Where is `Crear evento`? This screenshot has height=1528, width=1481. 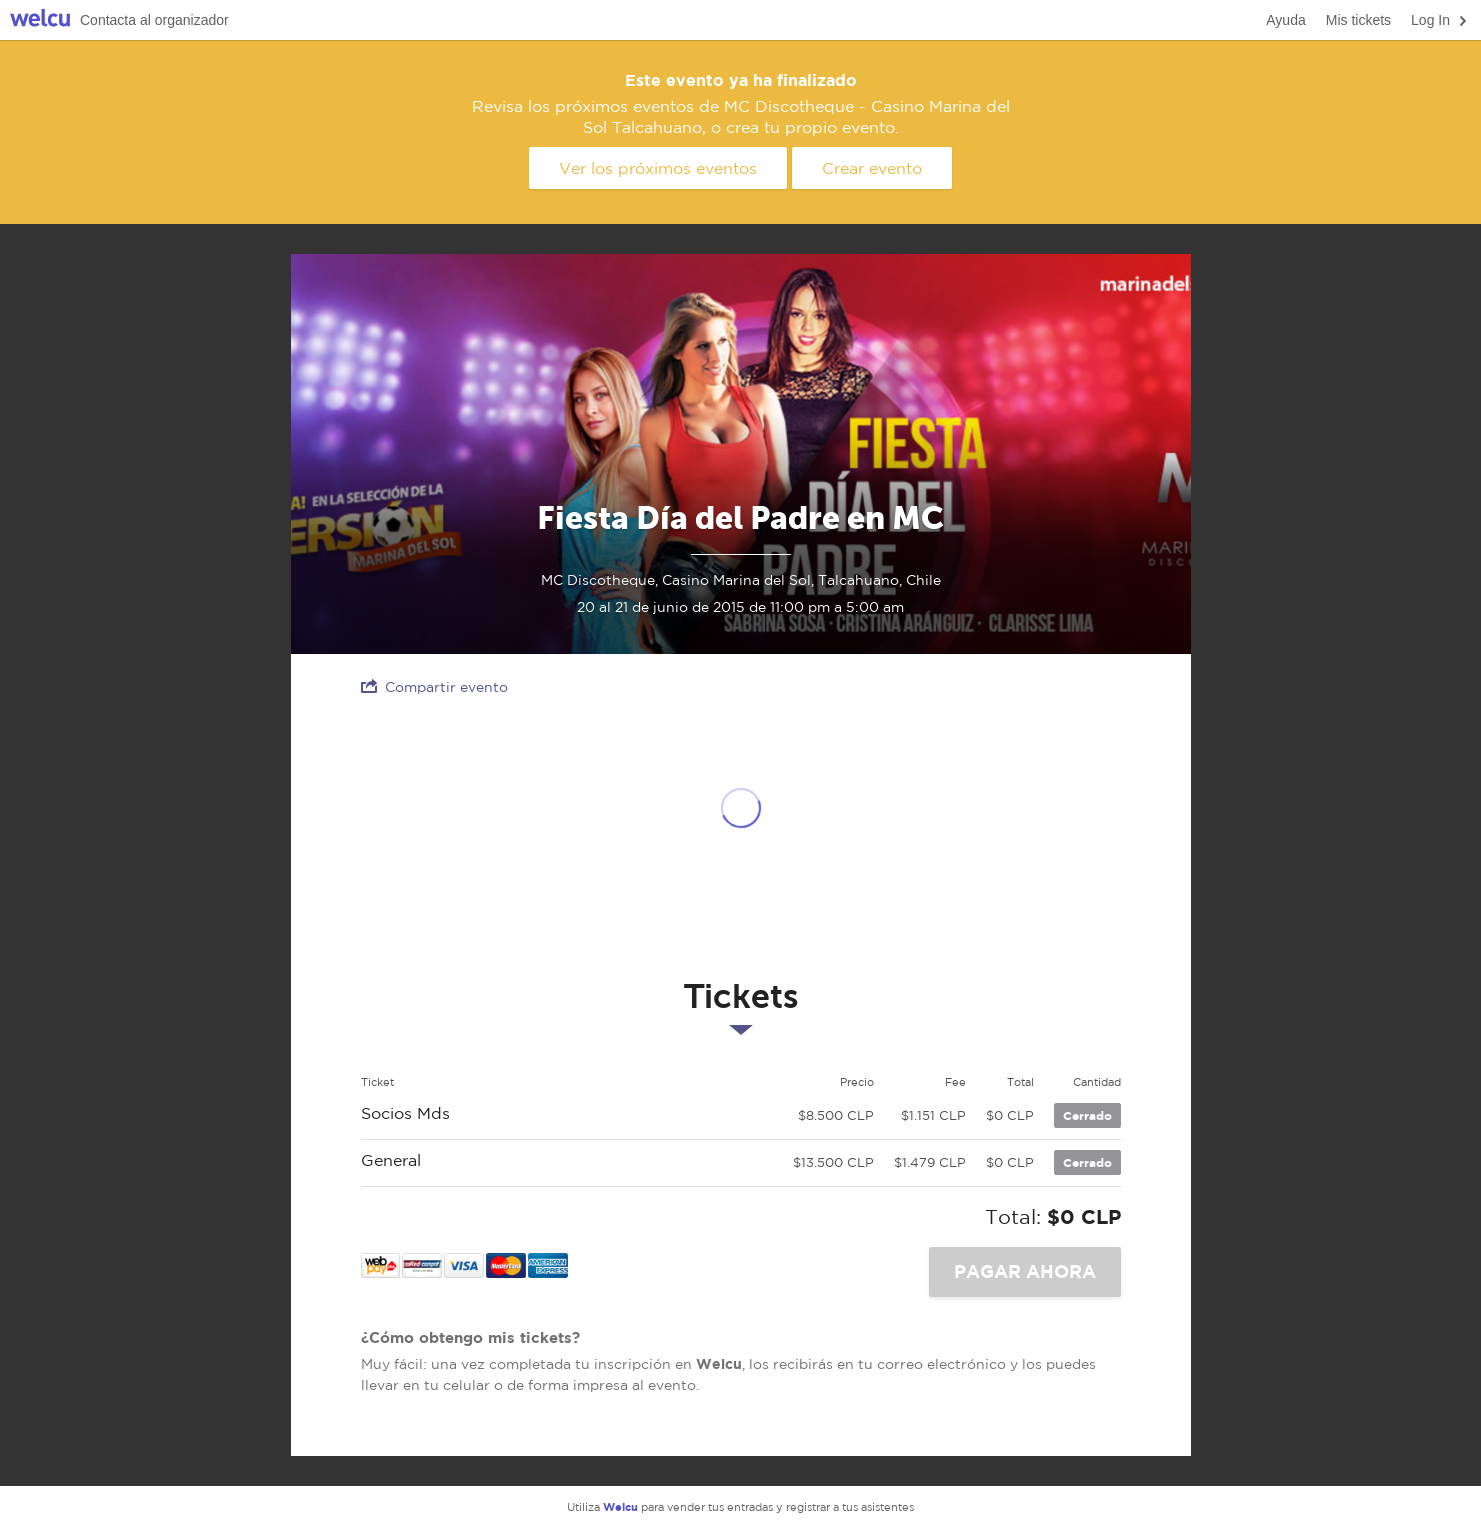 Crear evento is located at coordinates (872, 168).